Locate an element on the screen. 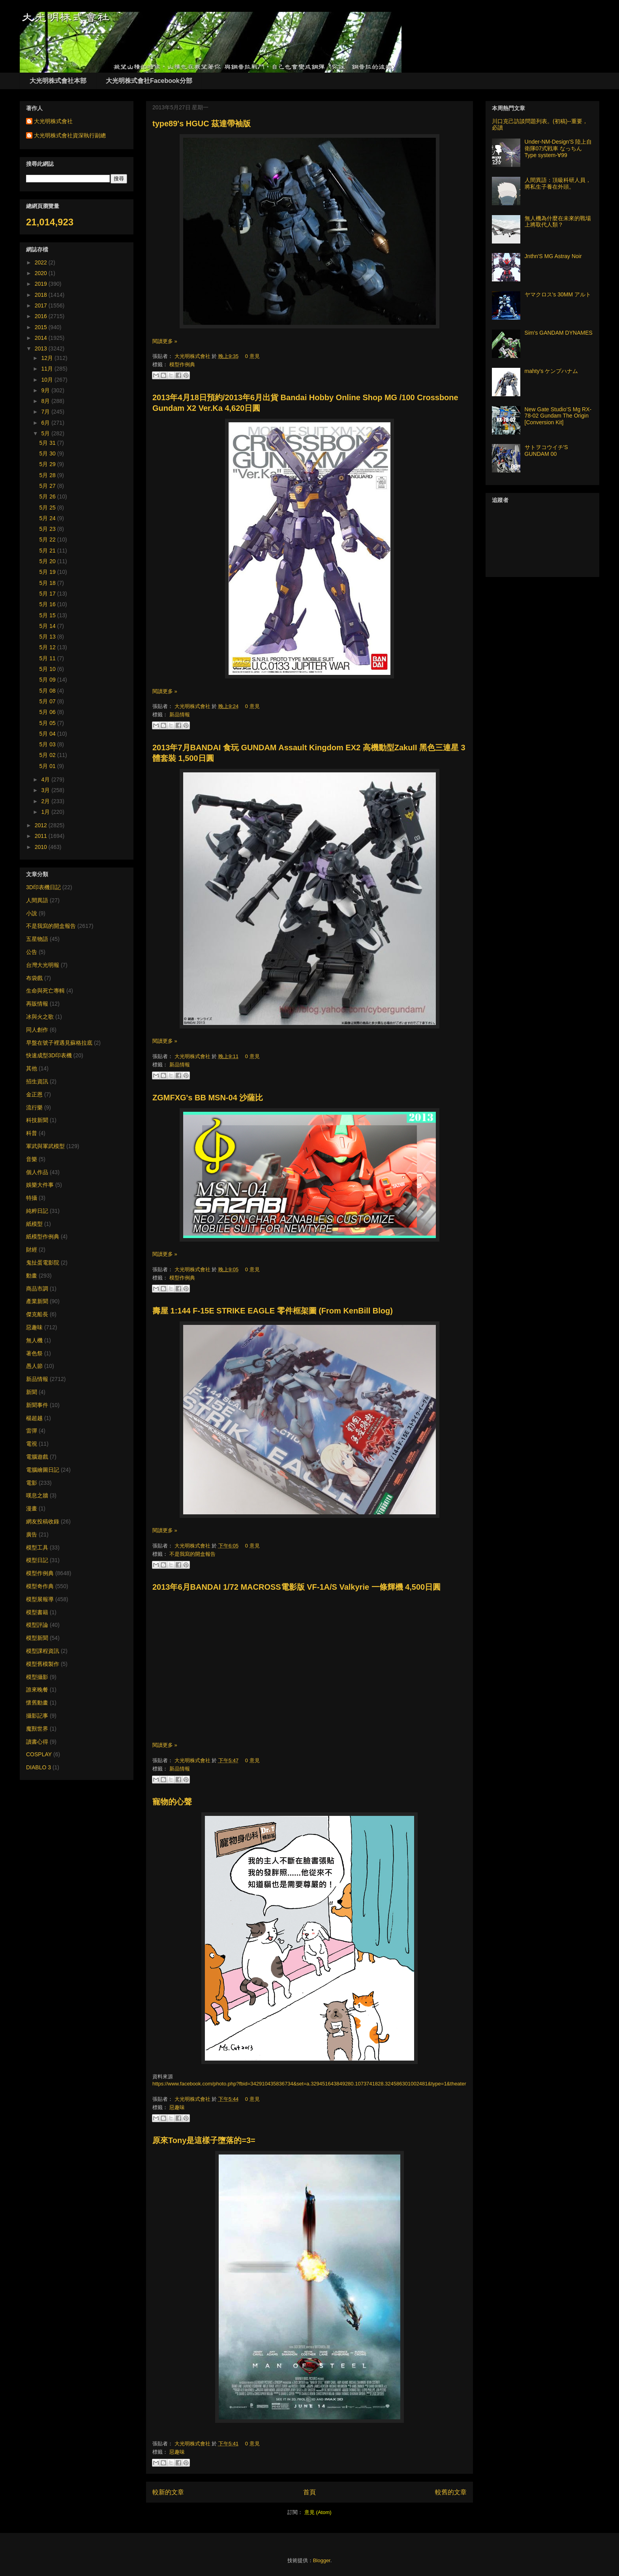 The image size is (619, 2576). 2022 is located at coordinates (42, 262).